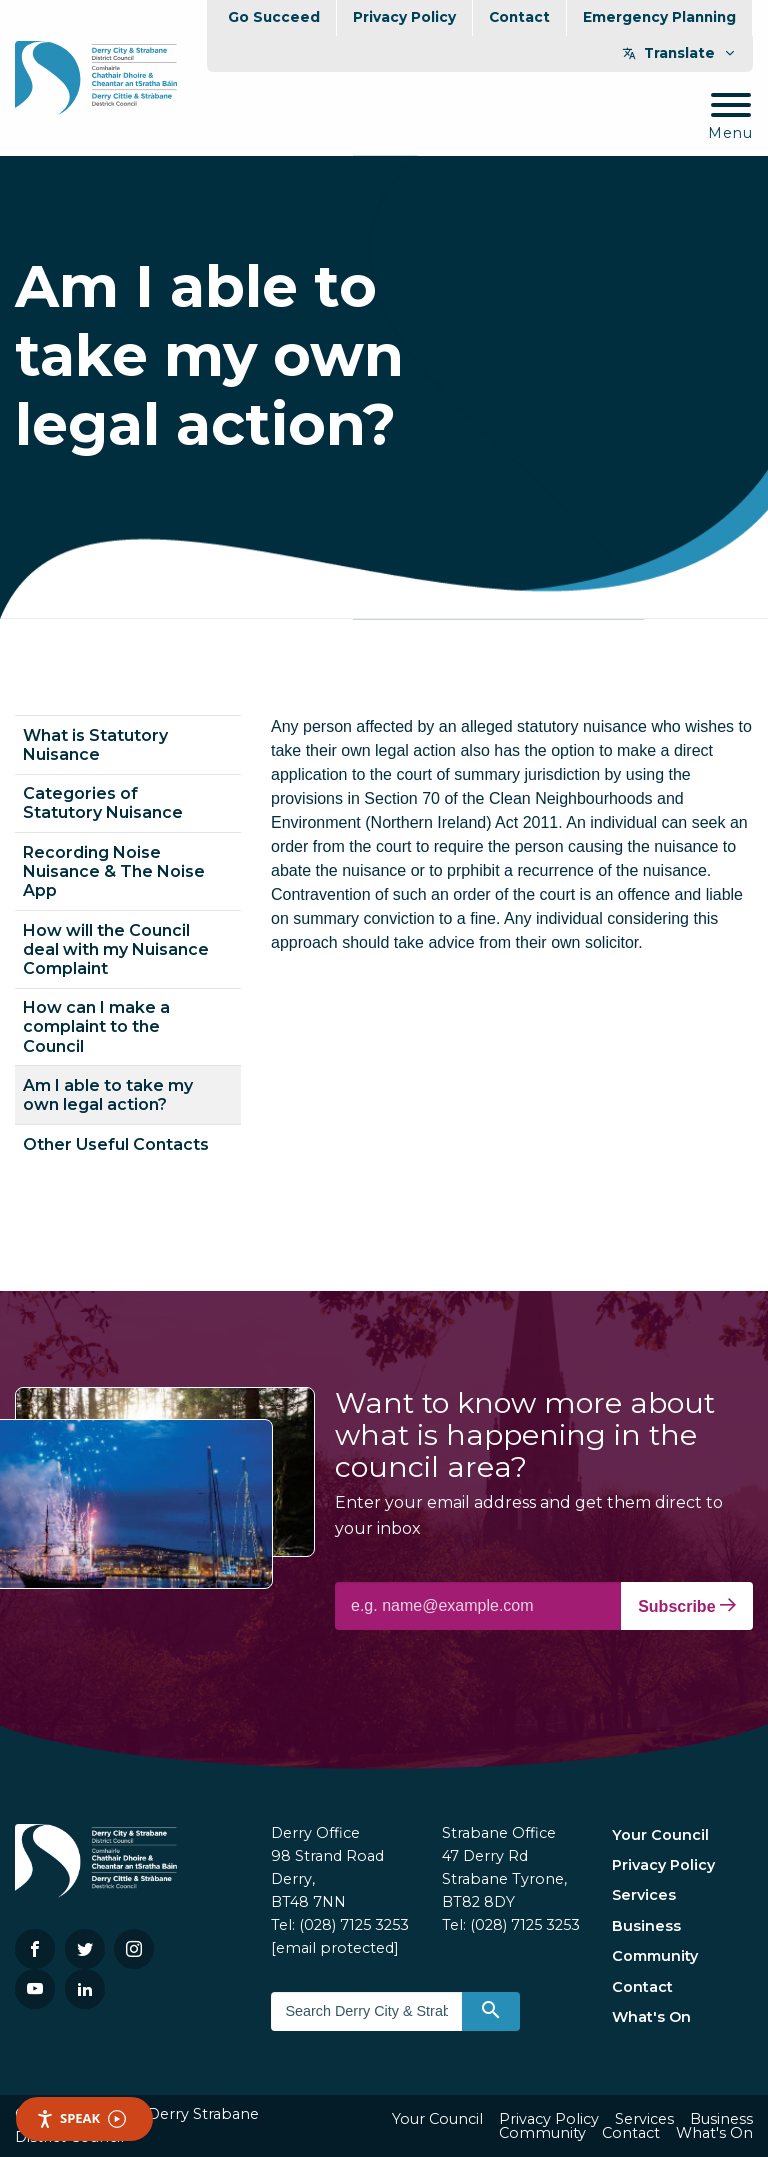  I want to click on Services, so click(644, 1895).